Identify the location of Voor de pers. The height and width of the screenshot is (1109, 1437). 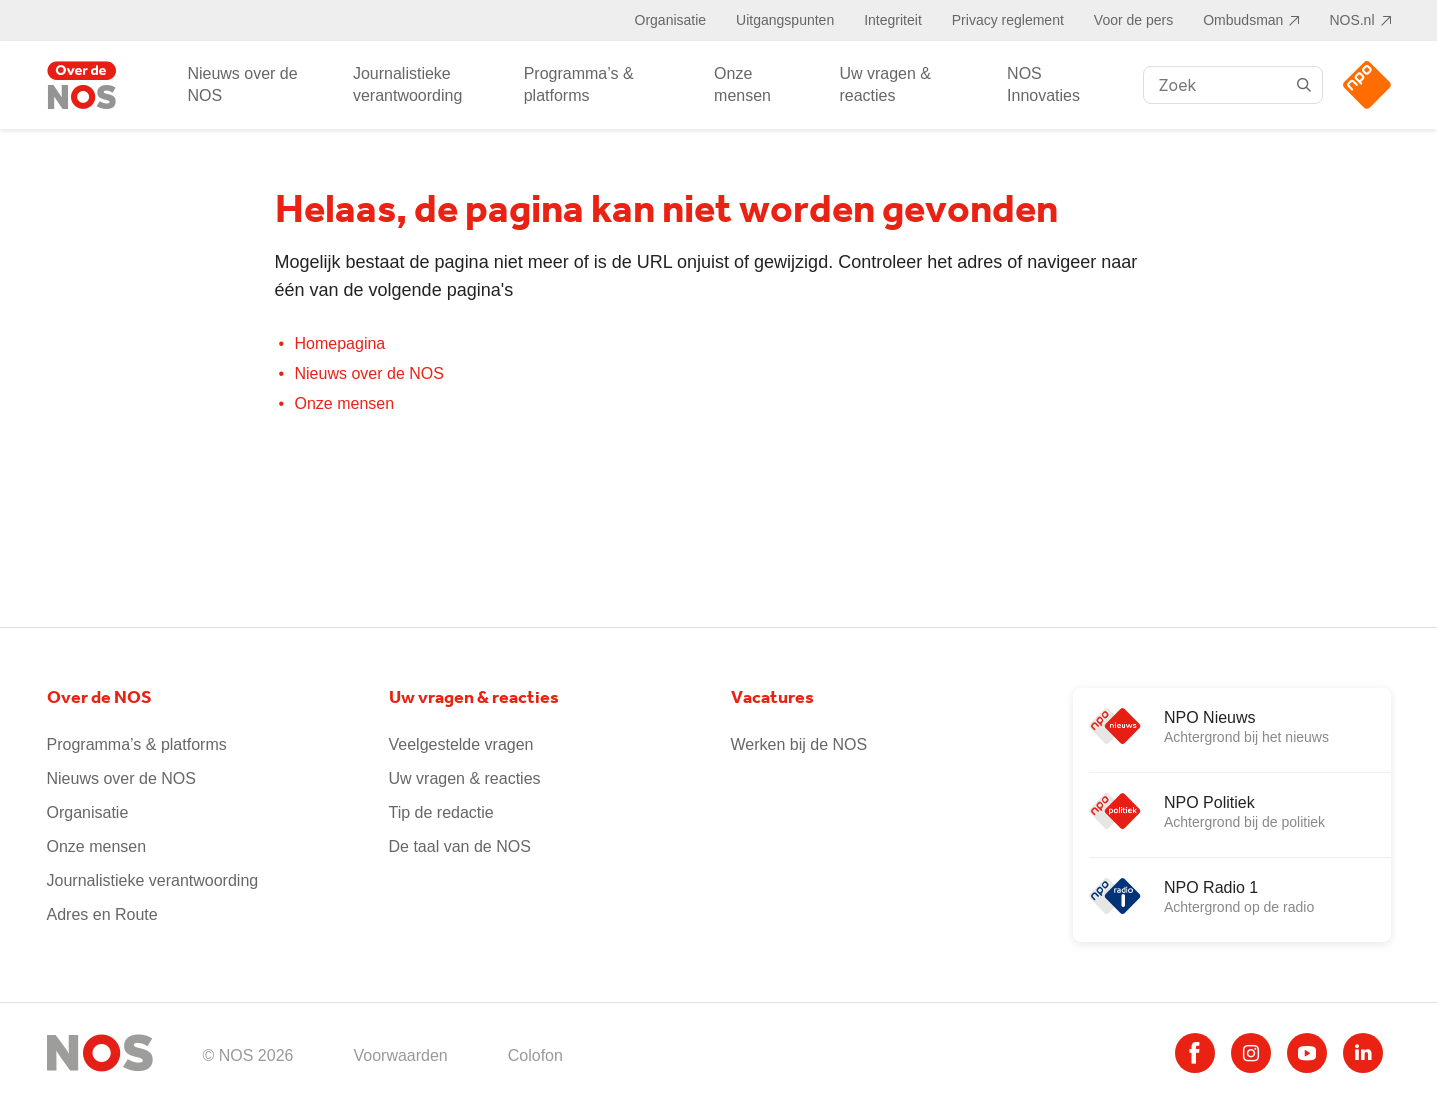
(1133, 20).